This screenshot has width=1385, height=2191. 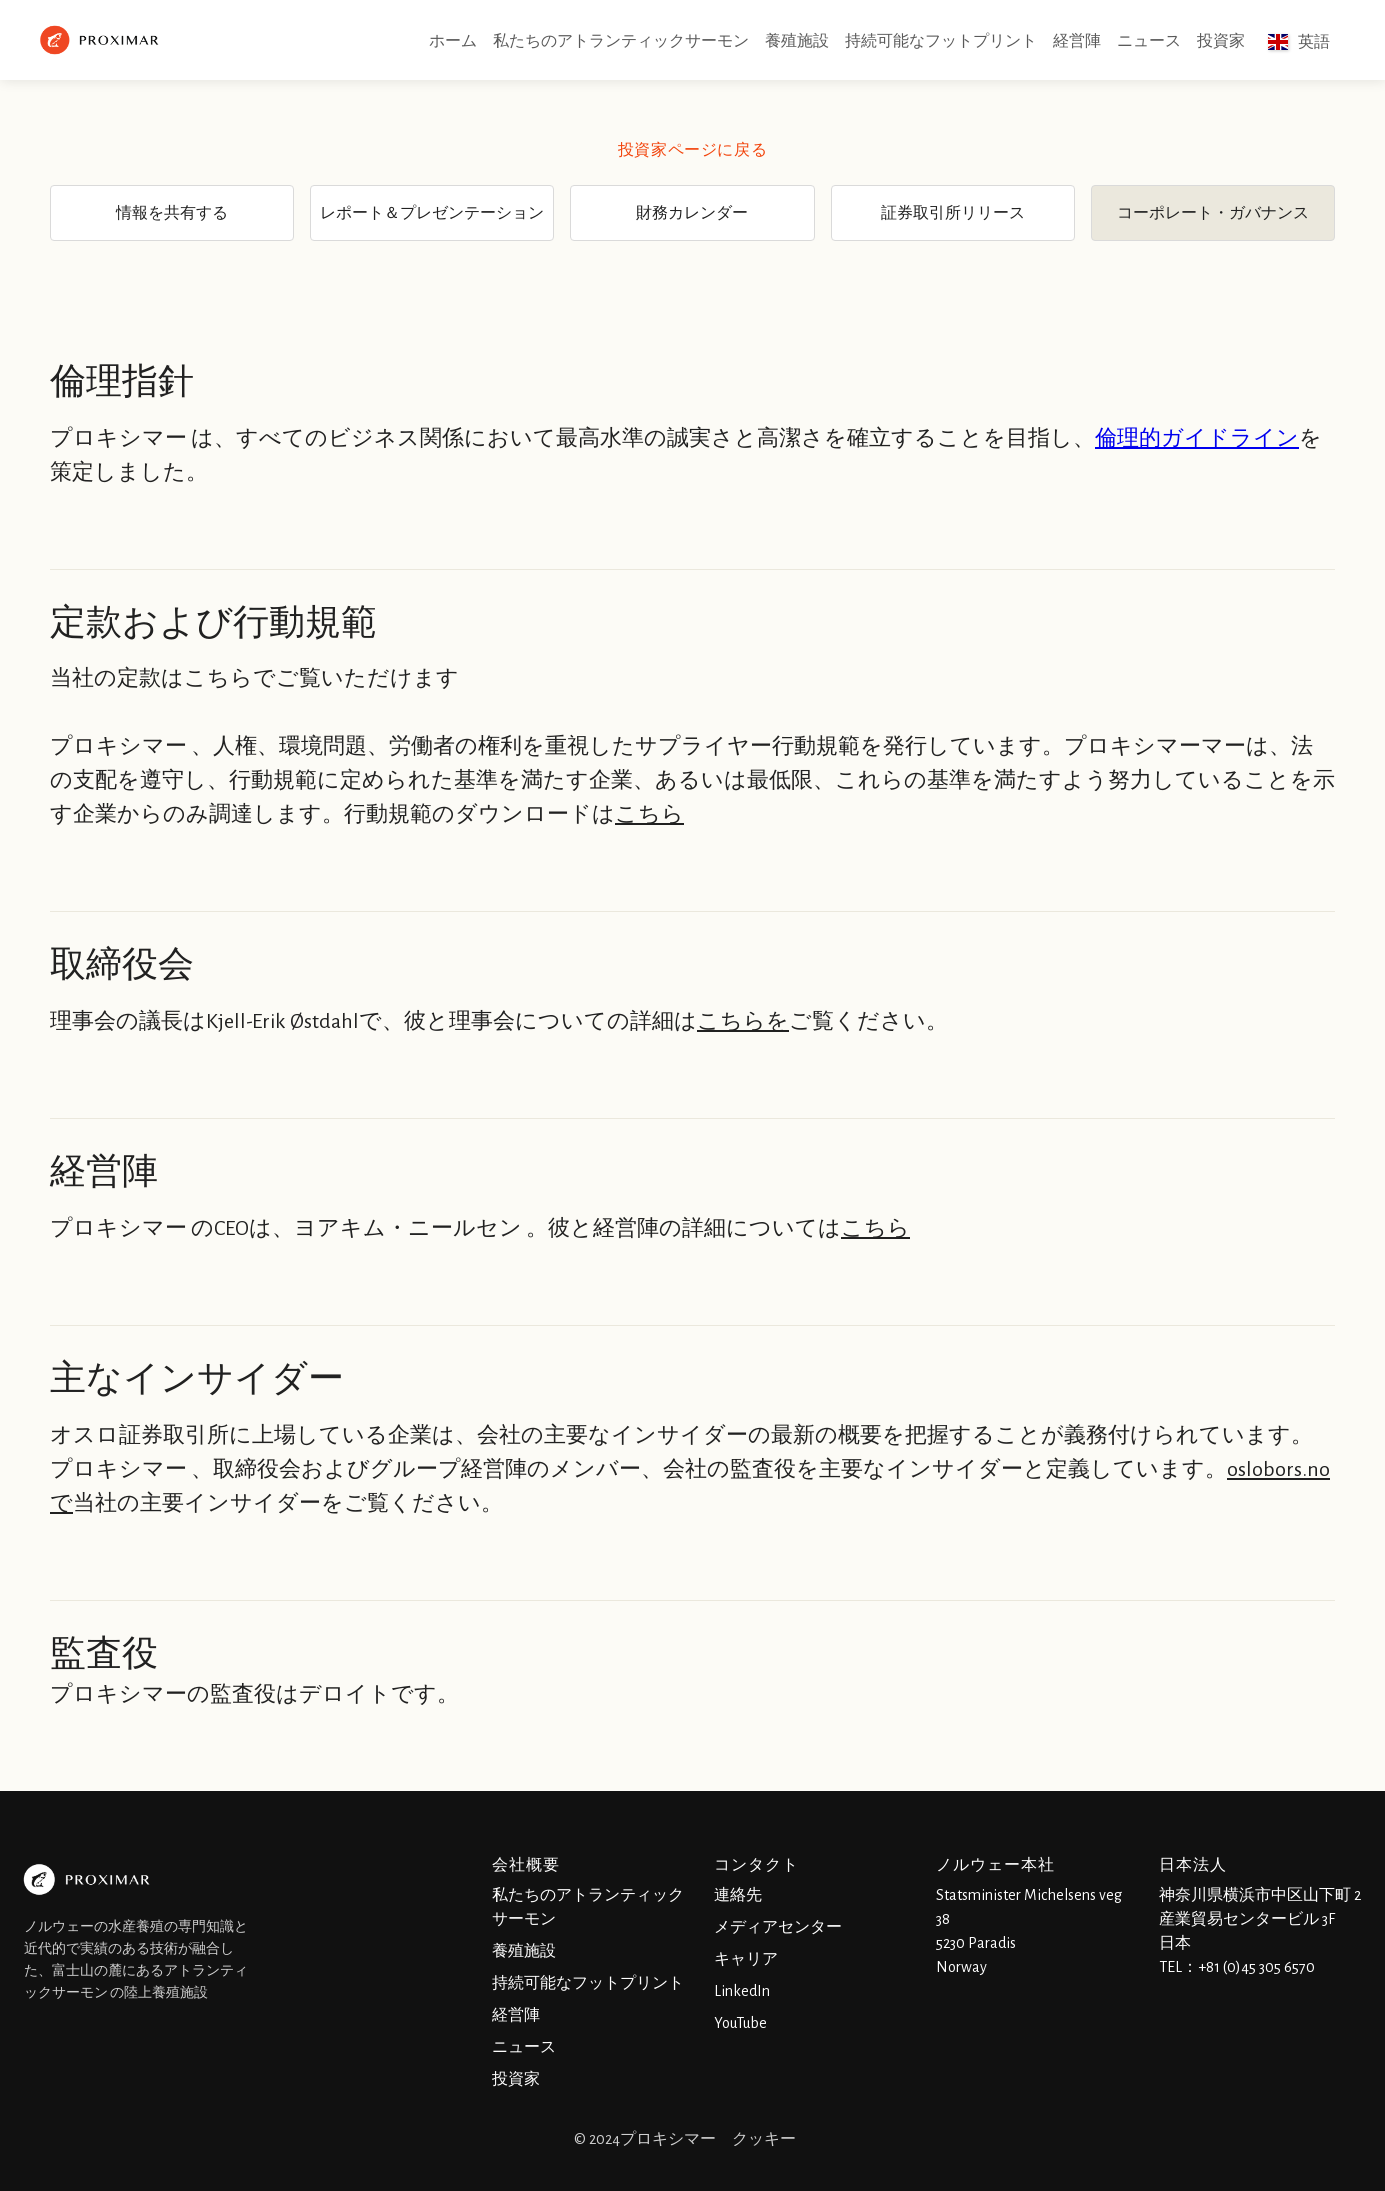 I want to click on 養殖施設, so click(x=797, y=41).